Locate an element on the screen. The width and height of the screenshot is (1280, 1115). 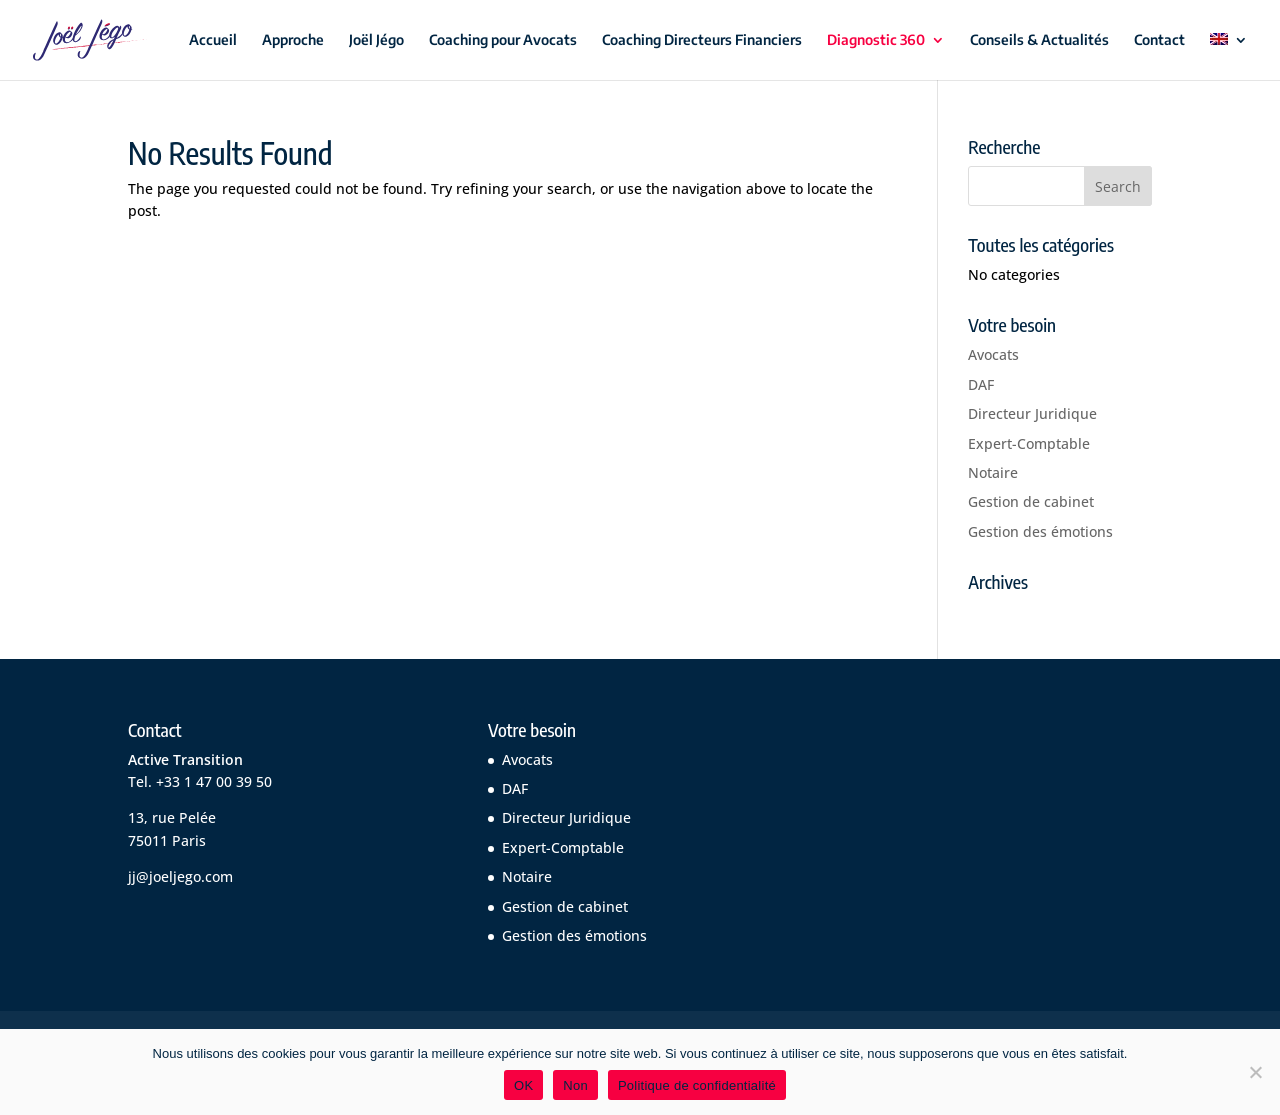
Notaire is located at coordinates (993, 472).